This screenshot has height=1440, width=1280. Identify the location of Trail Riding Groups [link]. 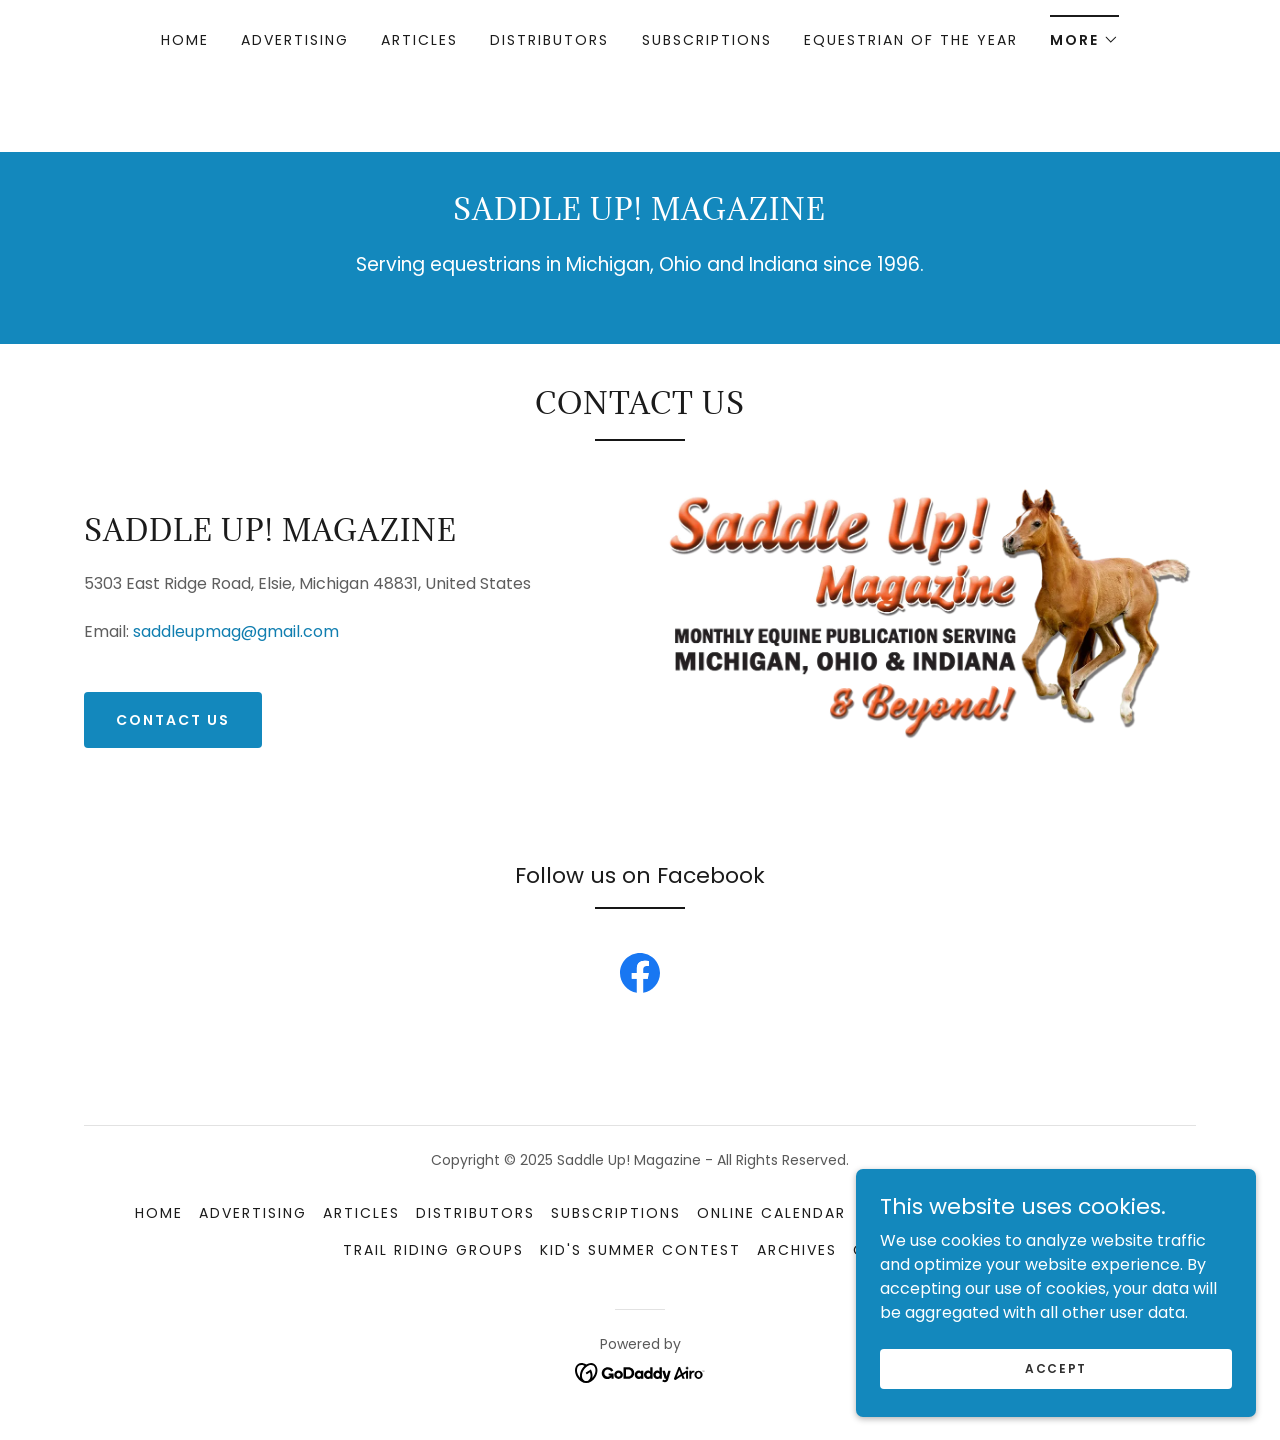
(433, 1250).